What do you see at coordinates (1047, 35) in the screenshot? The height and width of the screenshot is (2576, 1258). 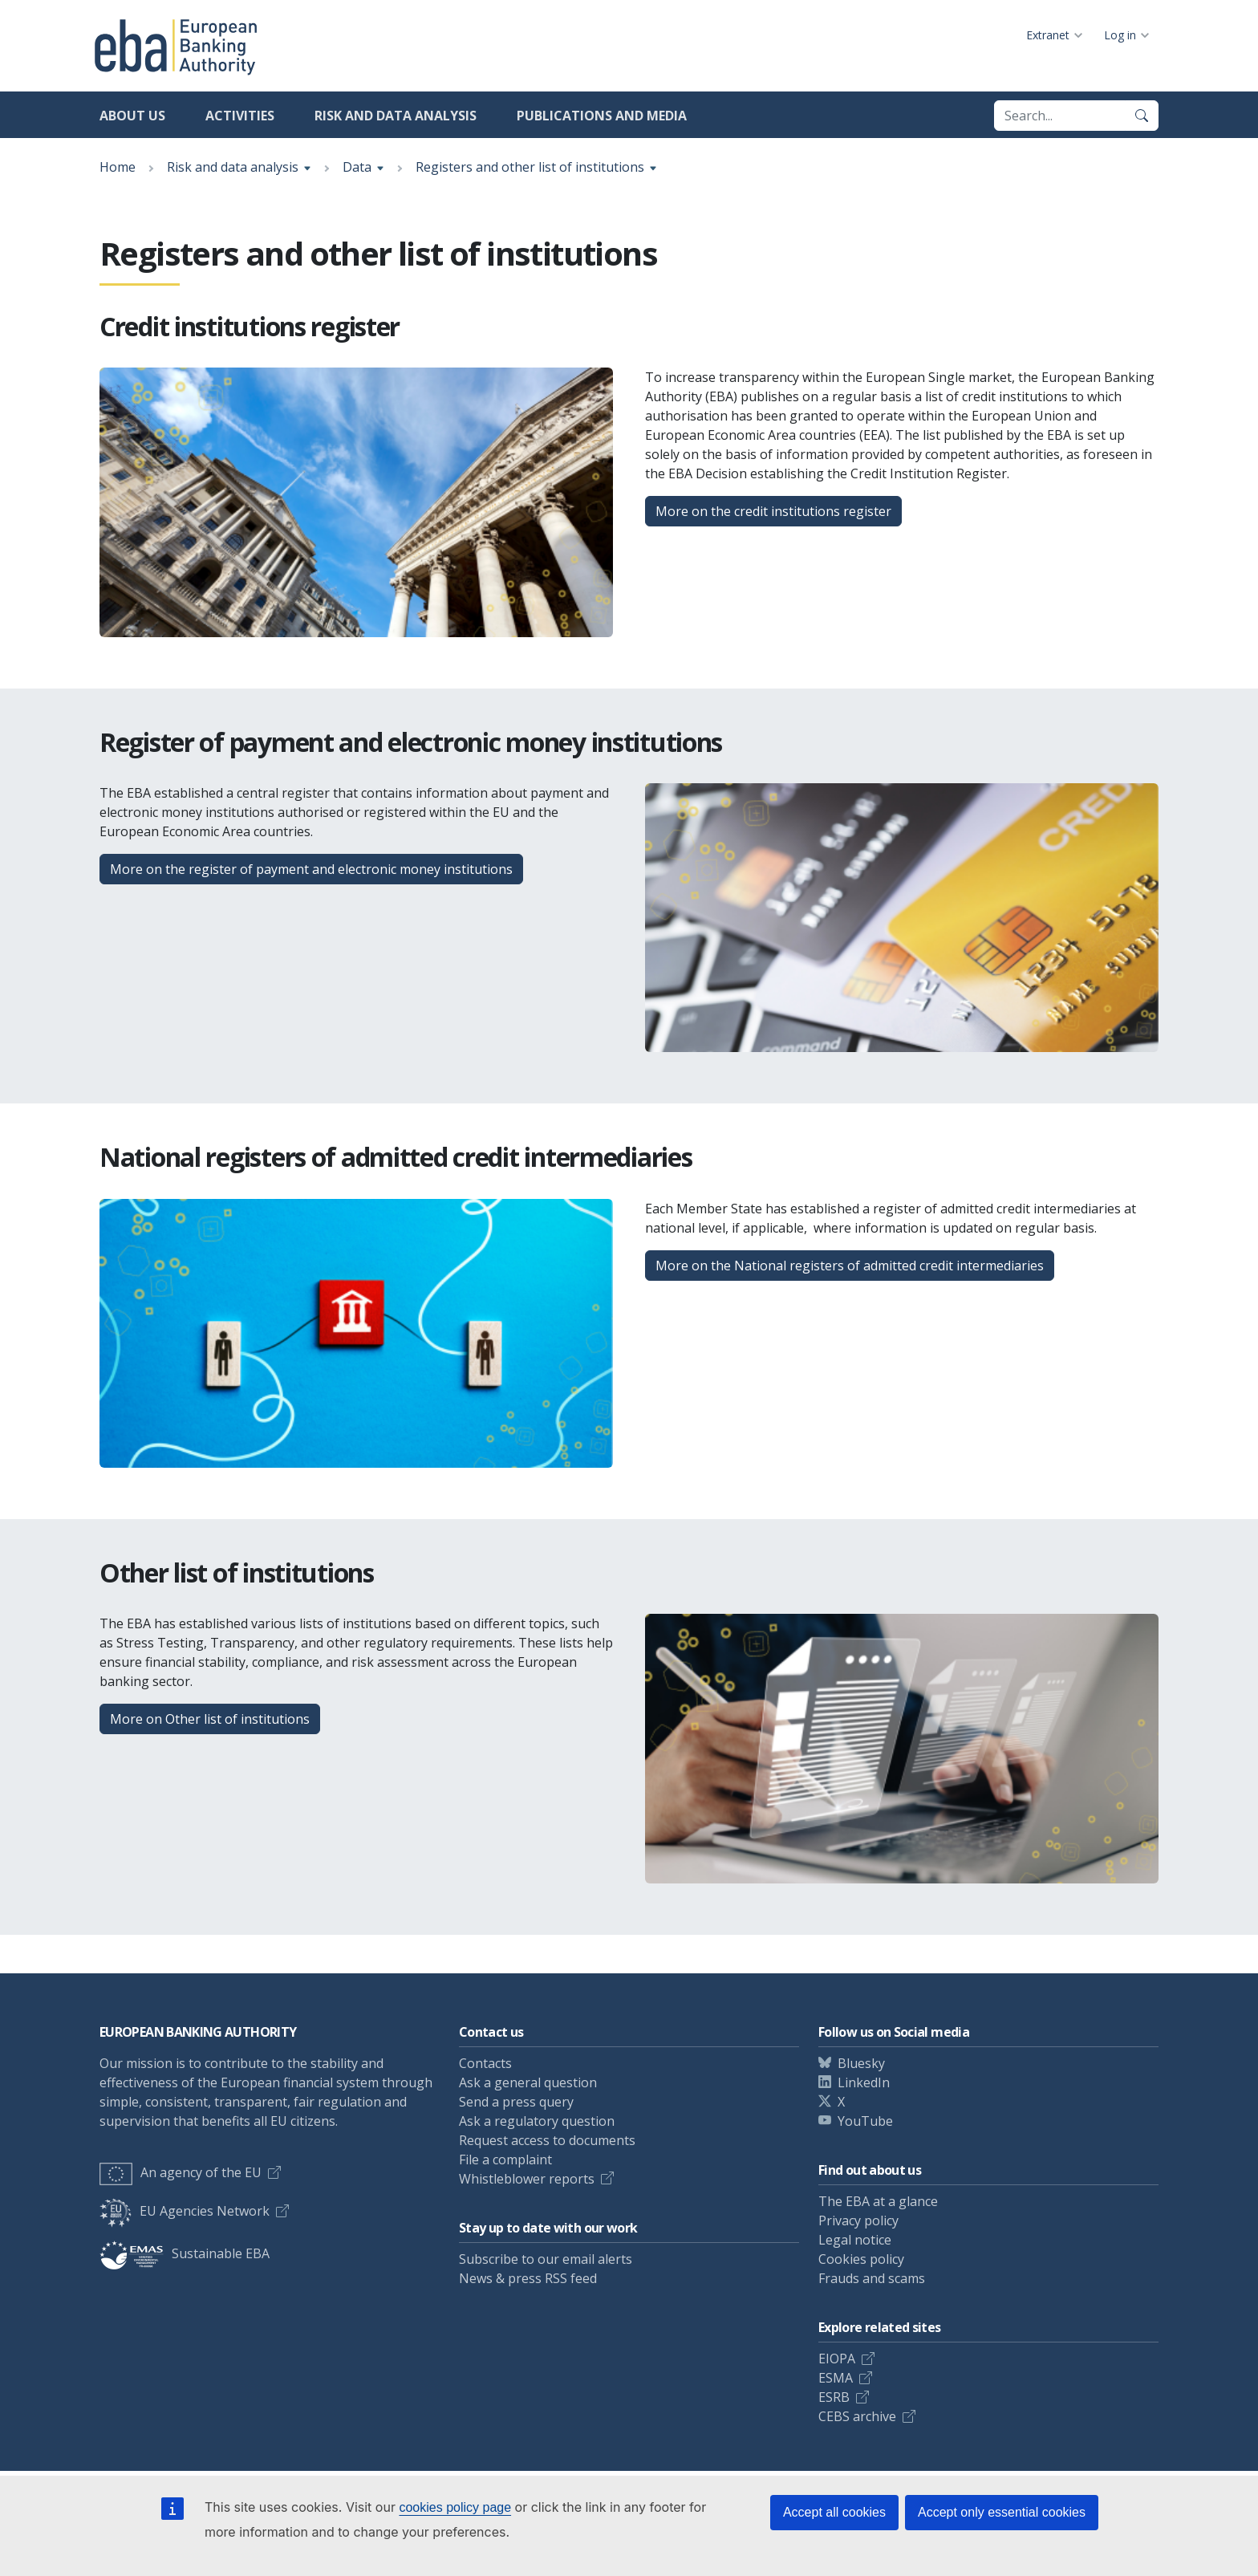 I see `Extranet` at bounding box center [1047, 35].